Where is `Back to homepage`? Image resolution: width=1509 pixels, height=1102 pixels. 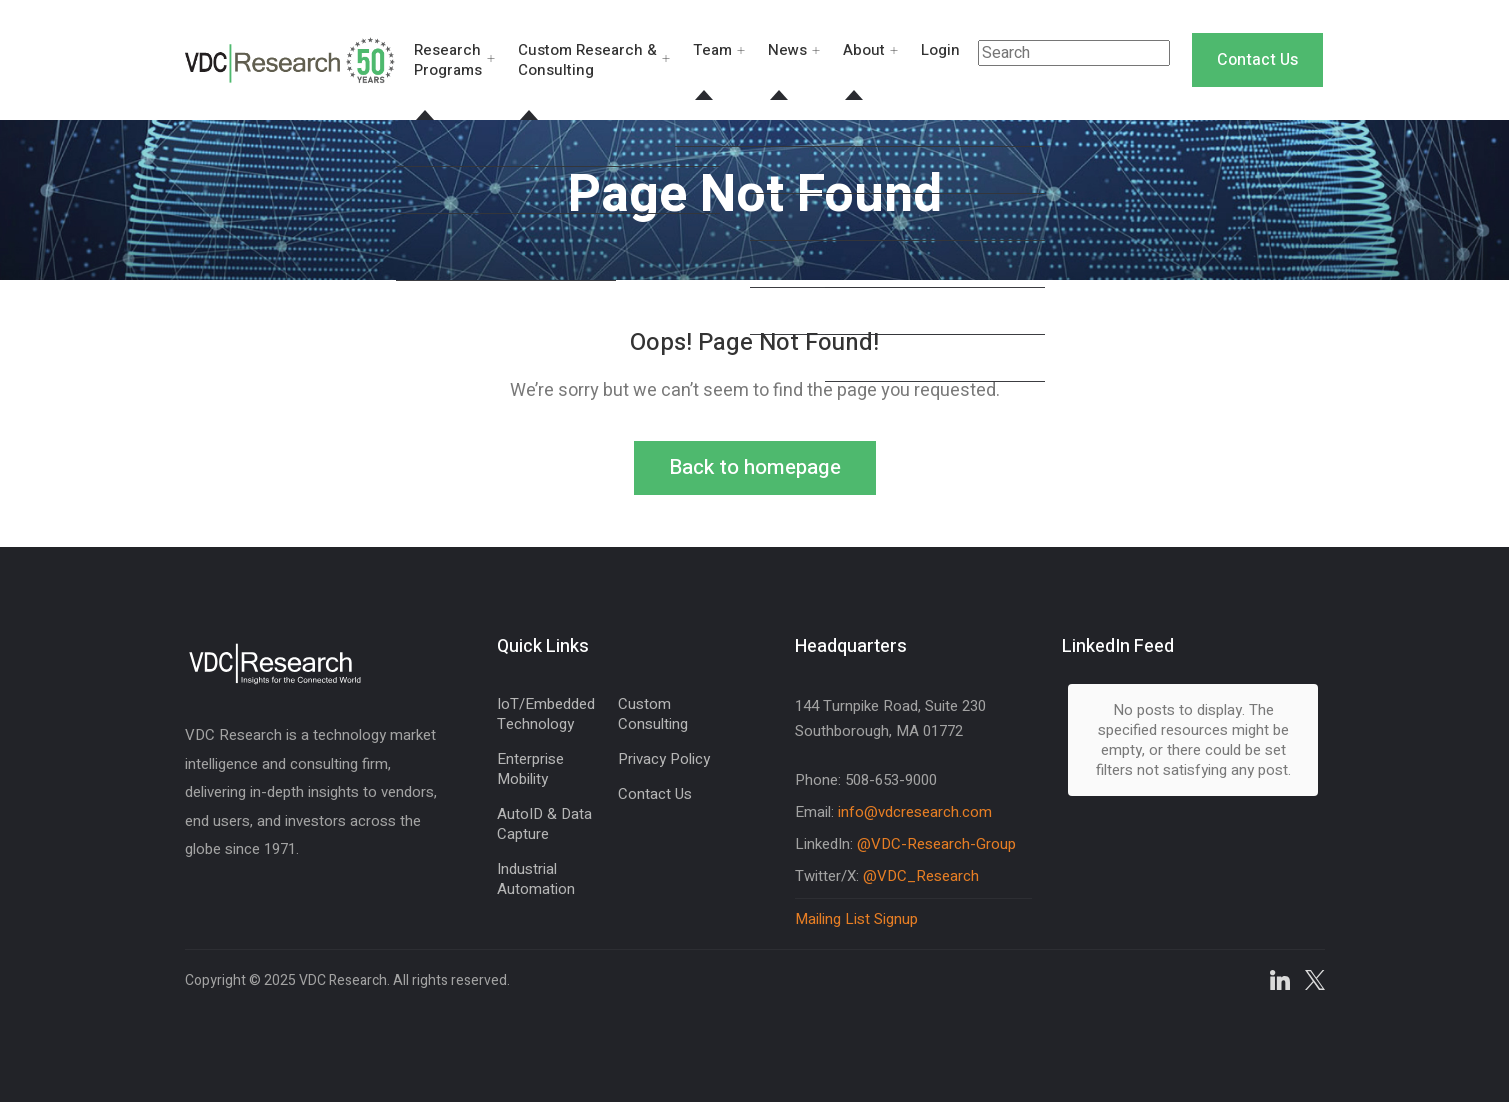
Back to homepage is located at coordinates (755, 467).